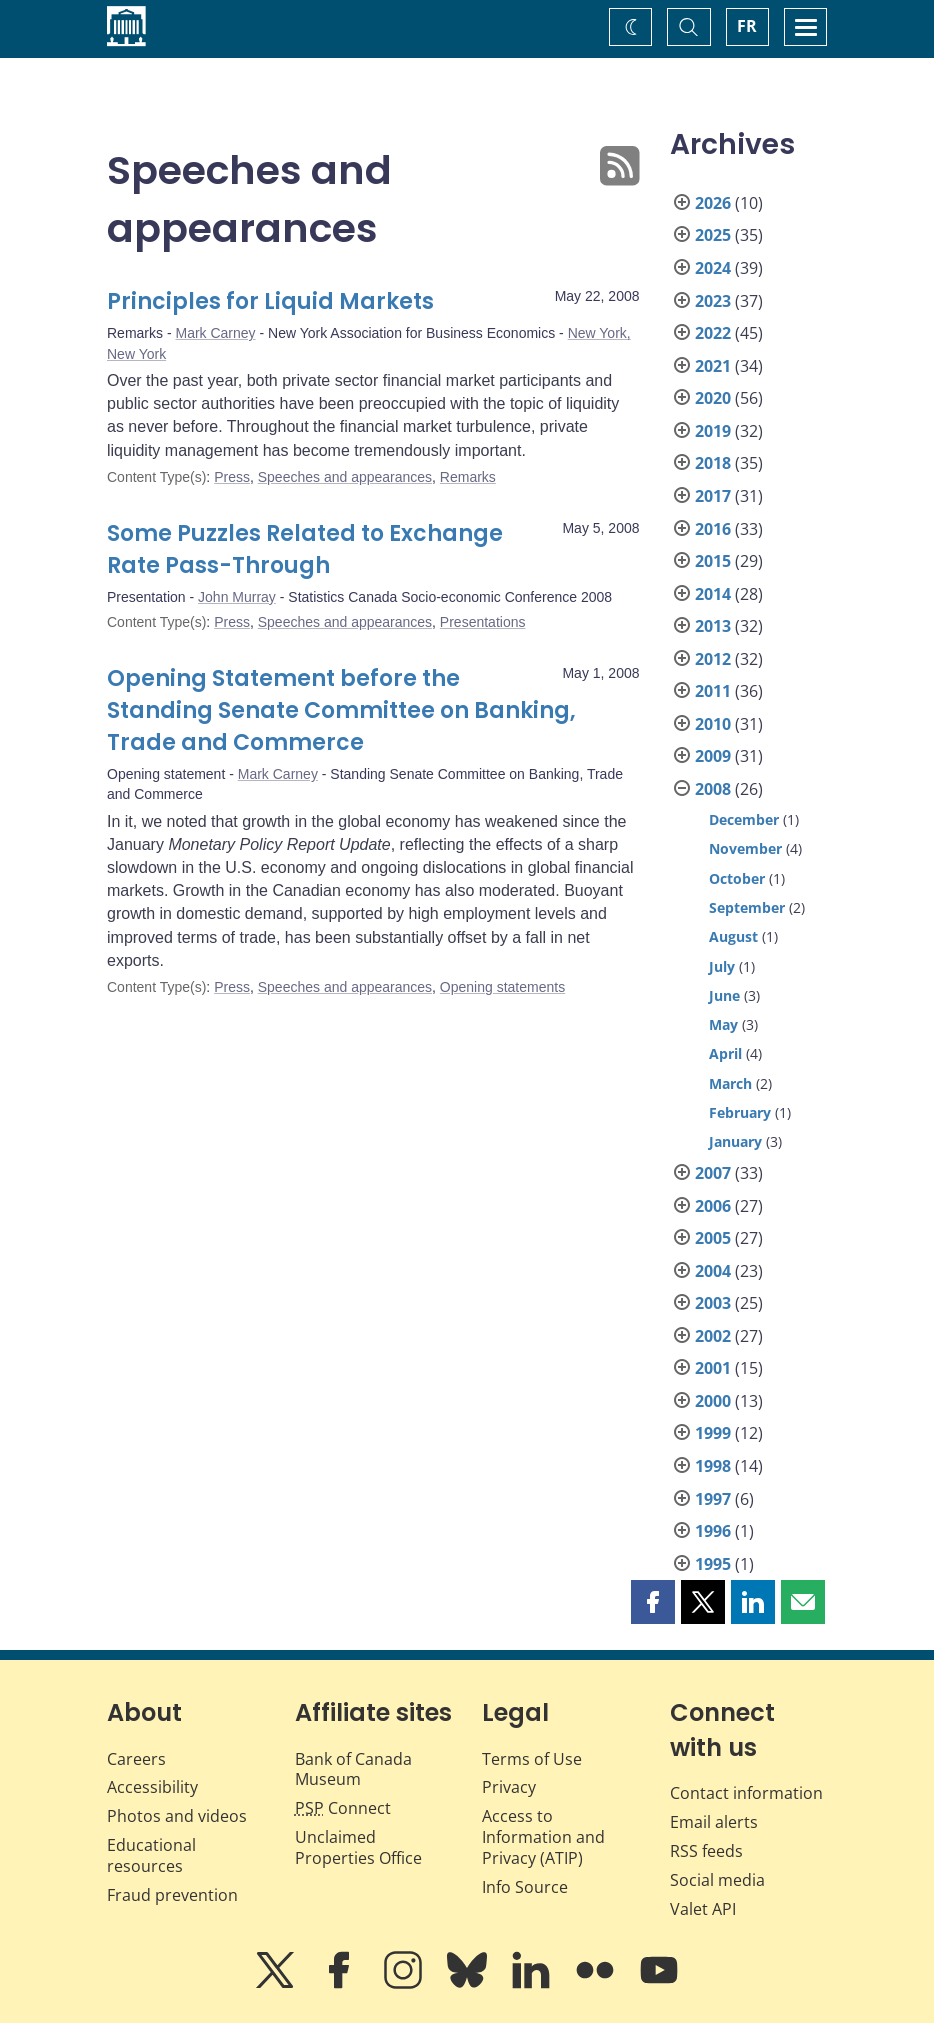  What do you see at coordinates (713, 1499) in the screenshot?
I see `1997` at bounding box center [713, 1499].